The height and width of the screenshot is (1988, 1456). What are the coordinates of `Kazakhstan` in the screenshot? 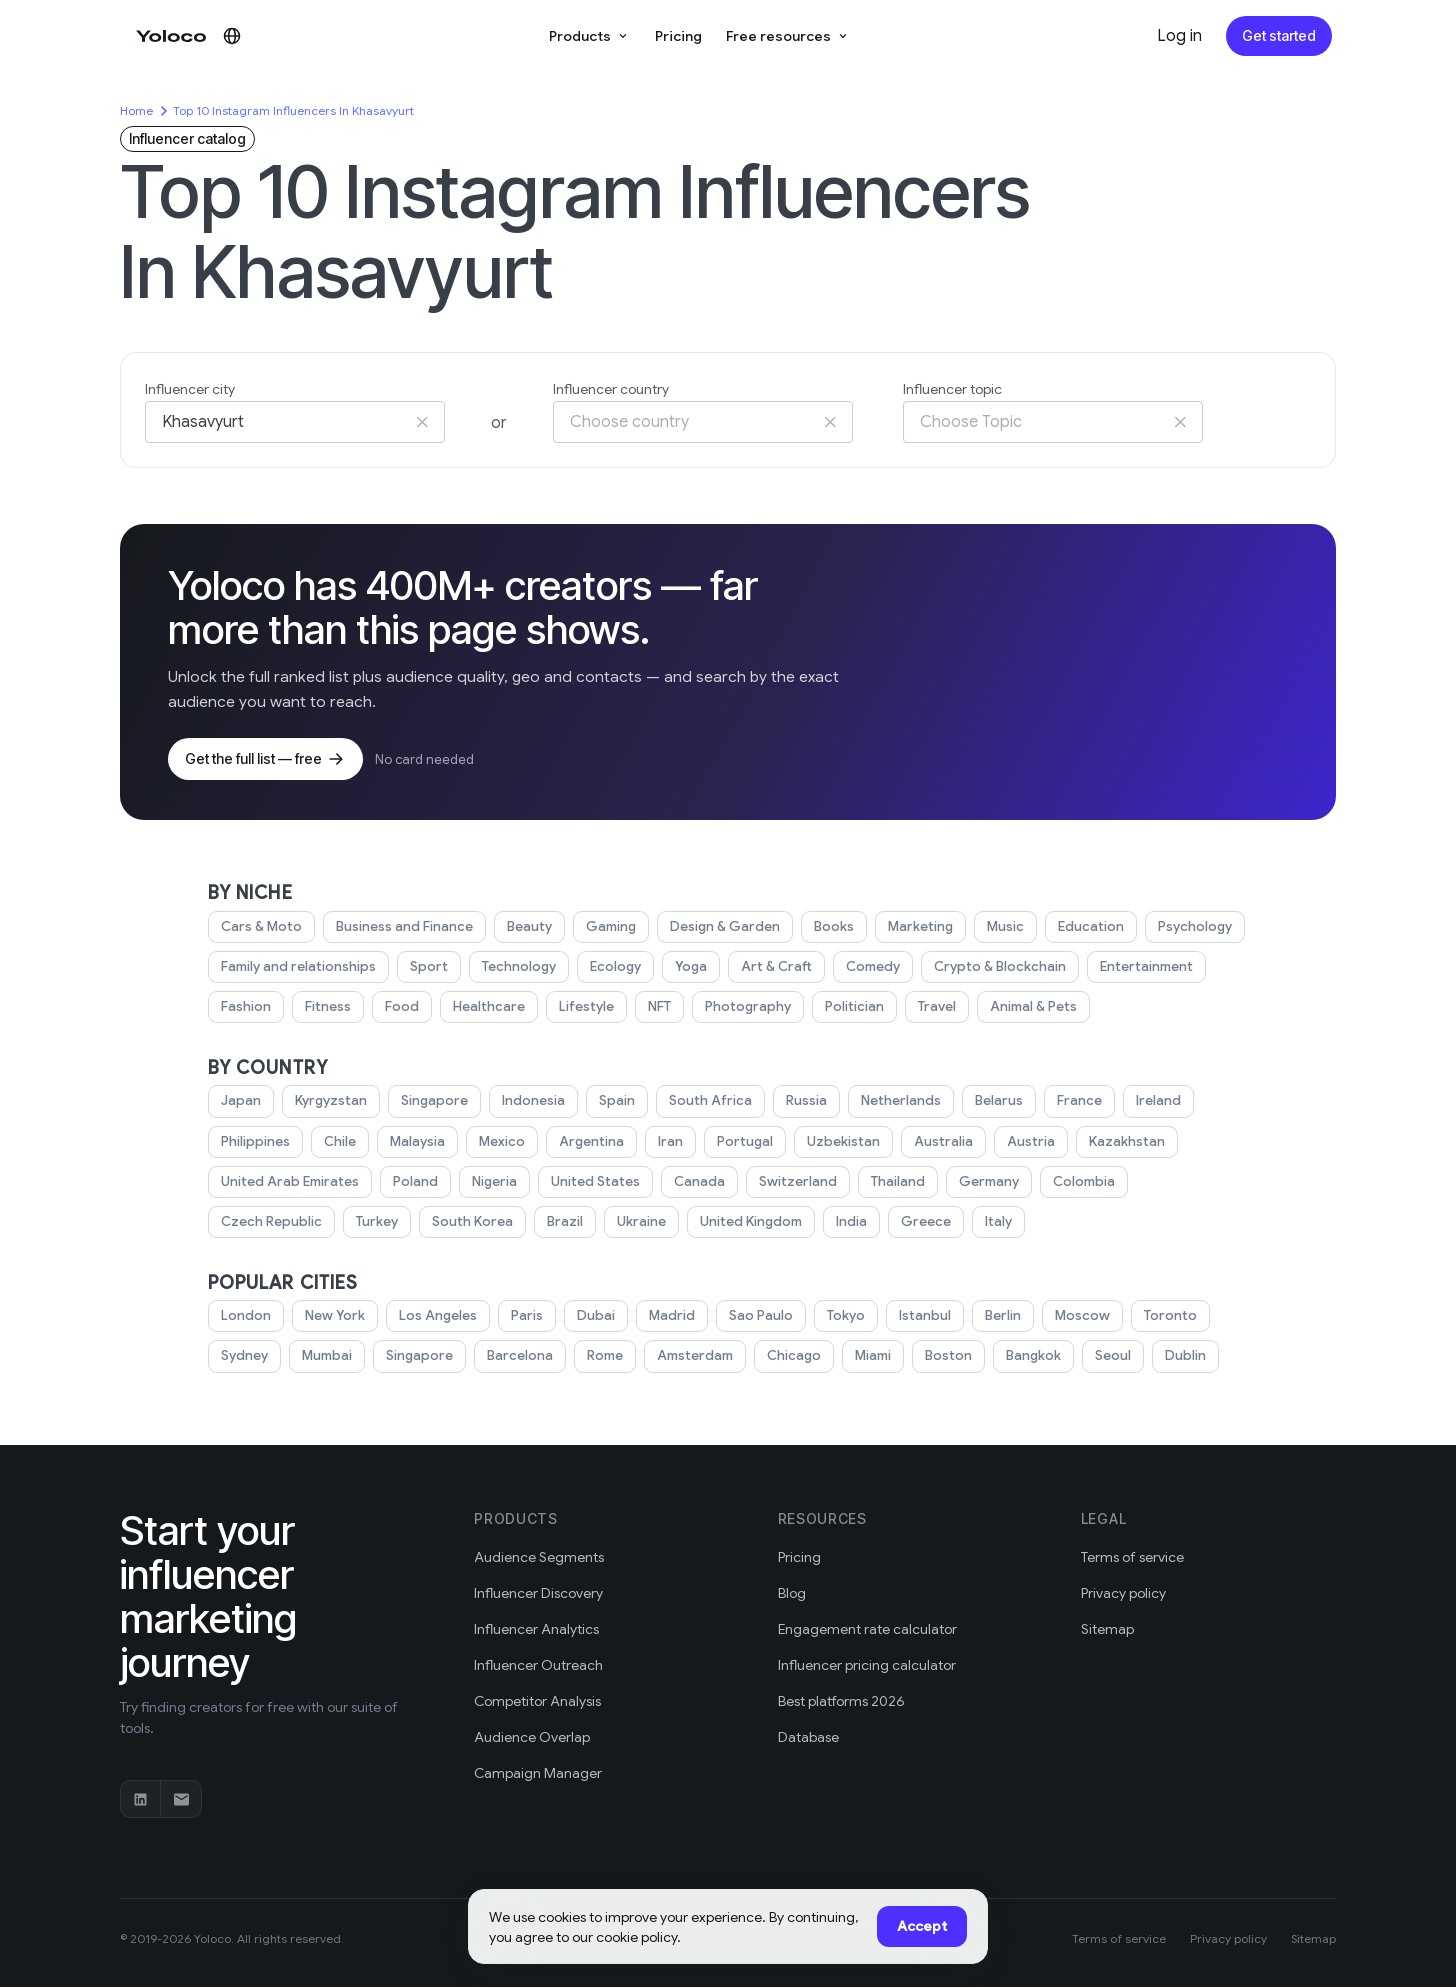 It's located at (1124, 1143).